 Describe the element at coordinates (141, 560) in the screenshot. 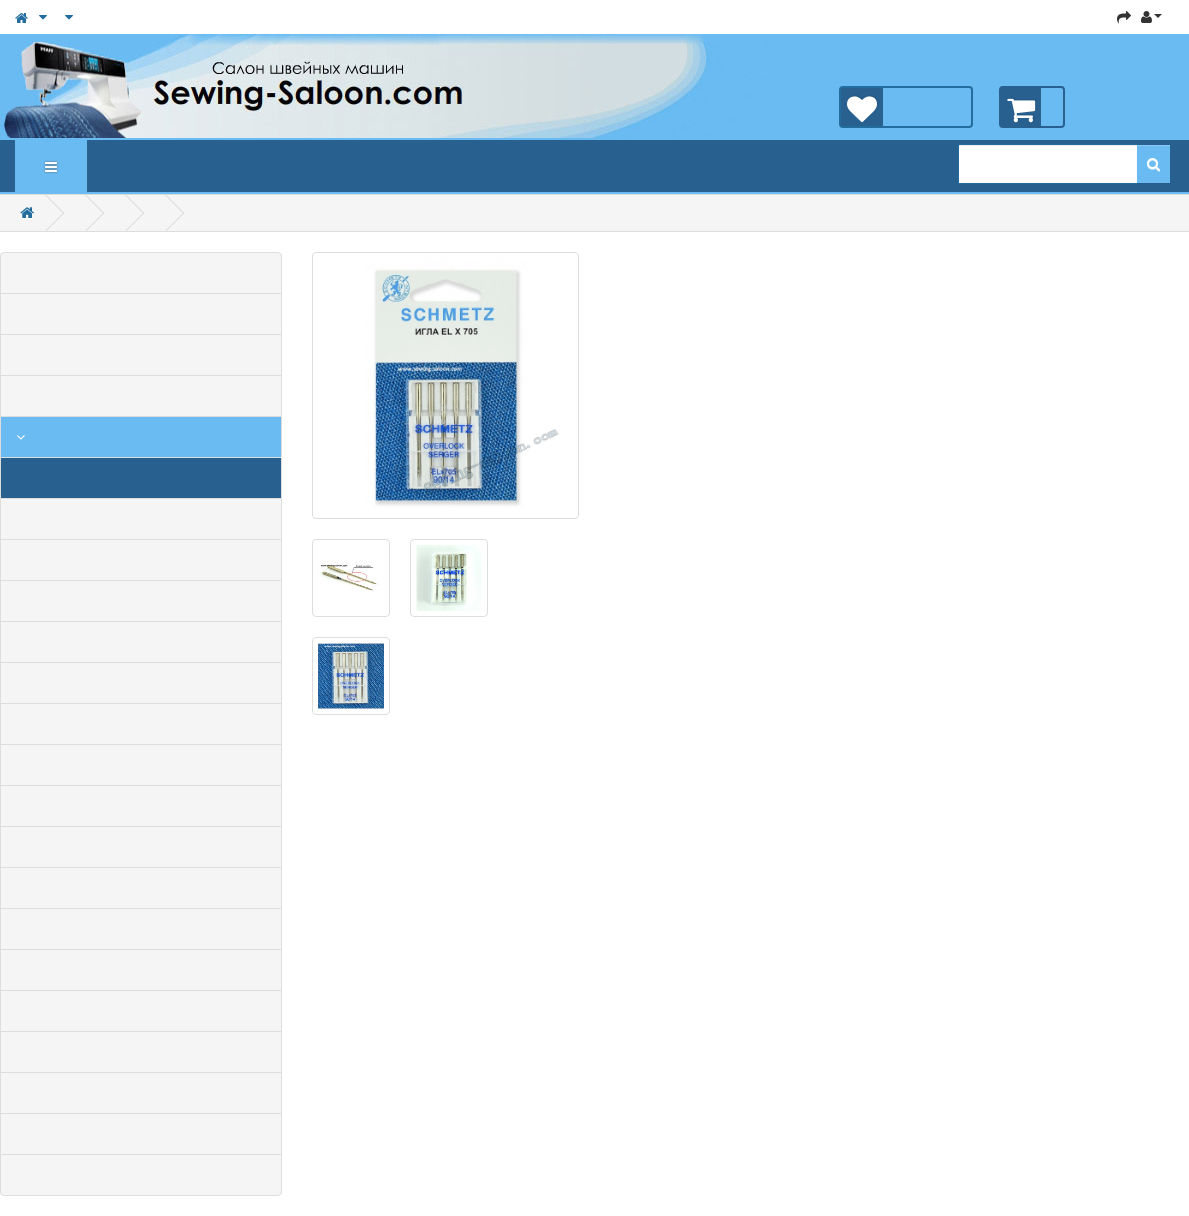

I see `Масло для швейной техники` at that location.